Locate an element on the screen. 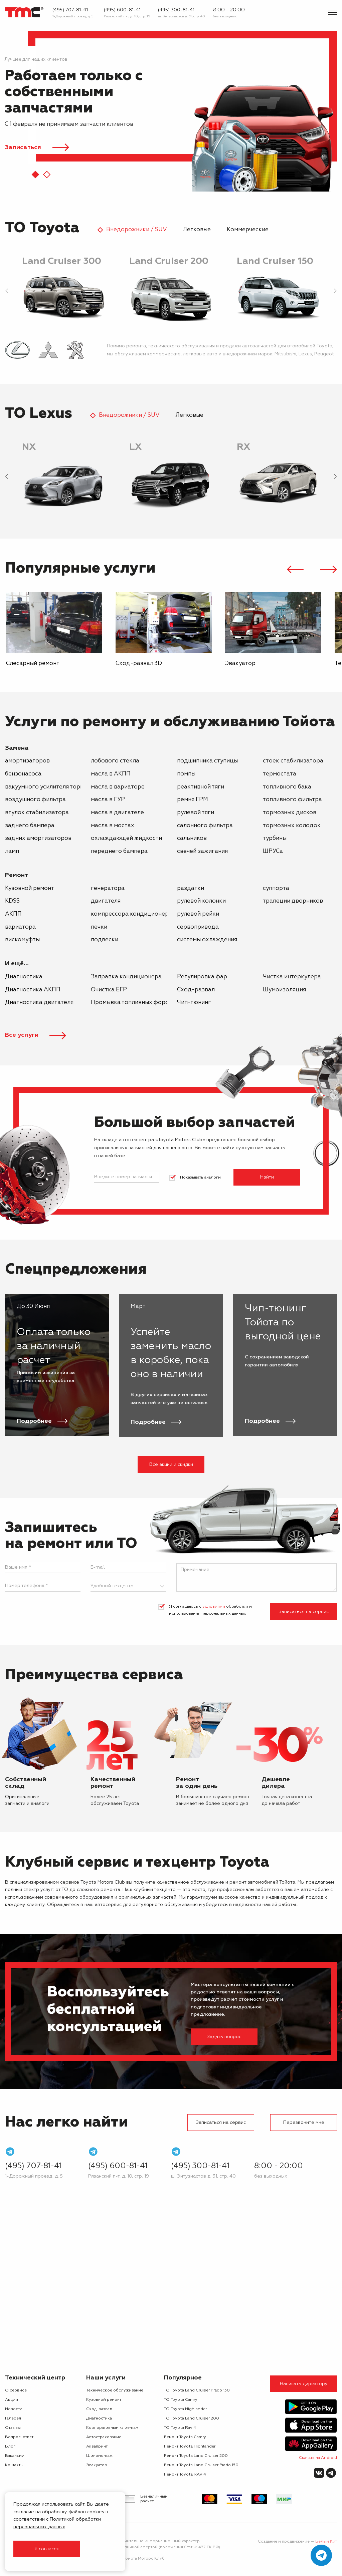  Ремонт Toyota Land Cruiser 200 is located at coordinates (196, 2456).